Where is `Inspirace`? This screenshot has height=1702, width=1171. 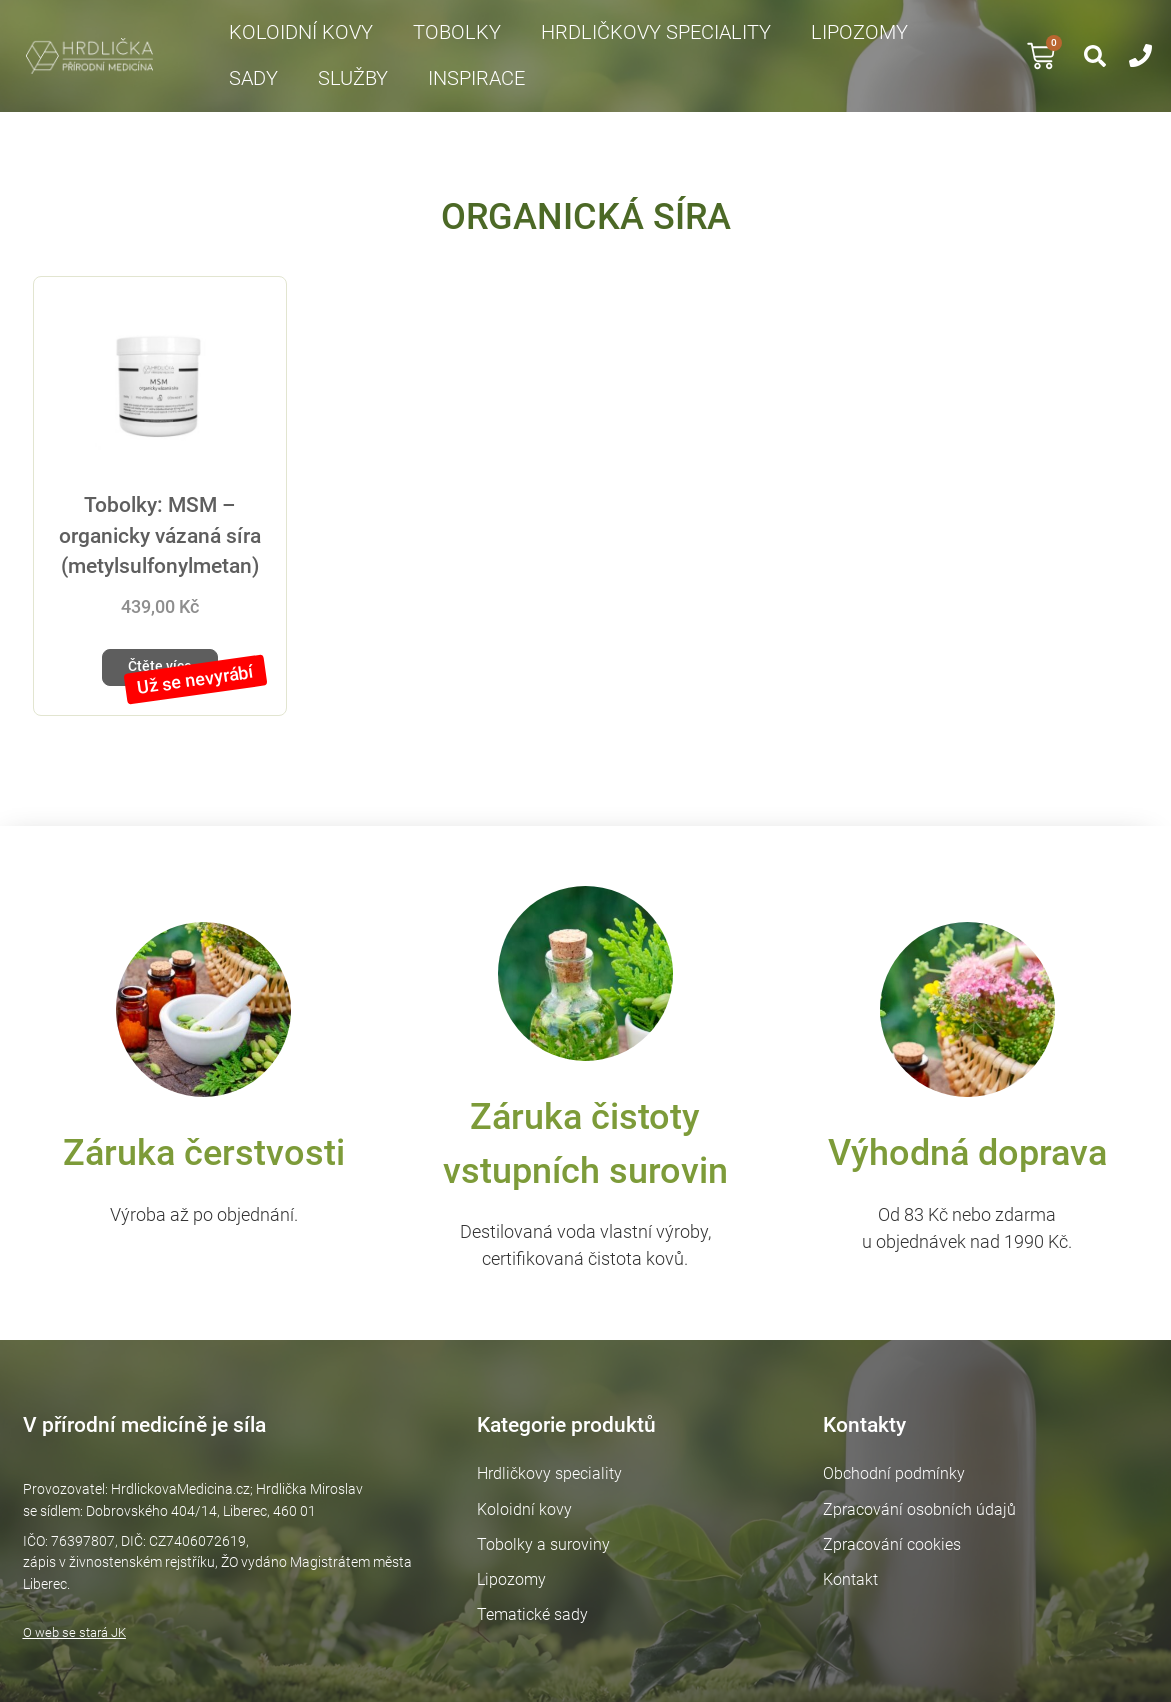 Inspirace is located at coordinates (476, 78).